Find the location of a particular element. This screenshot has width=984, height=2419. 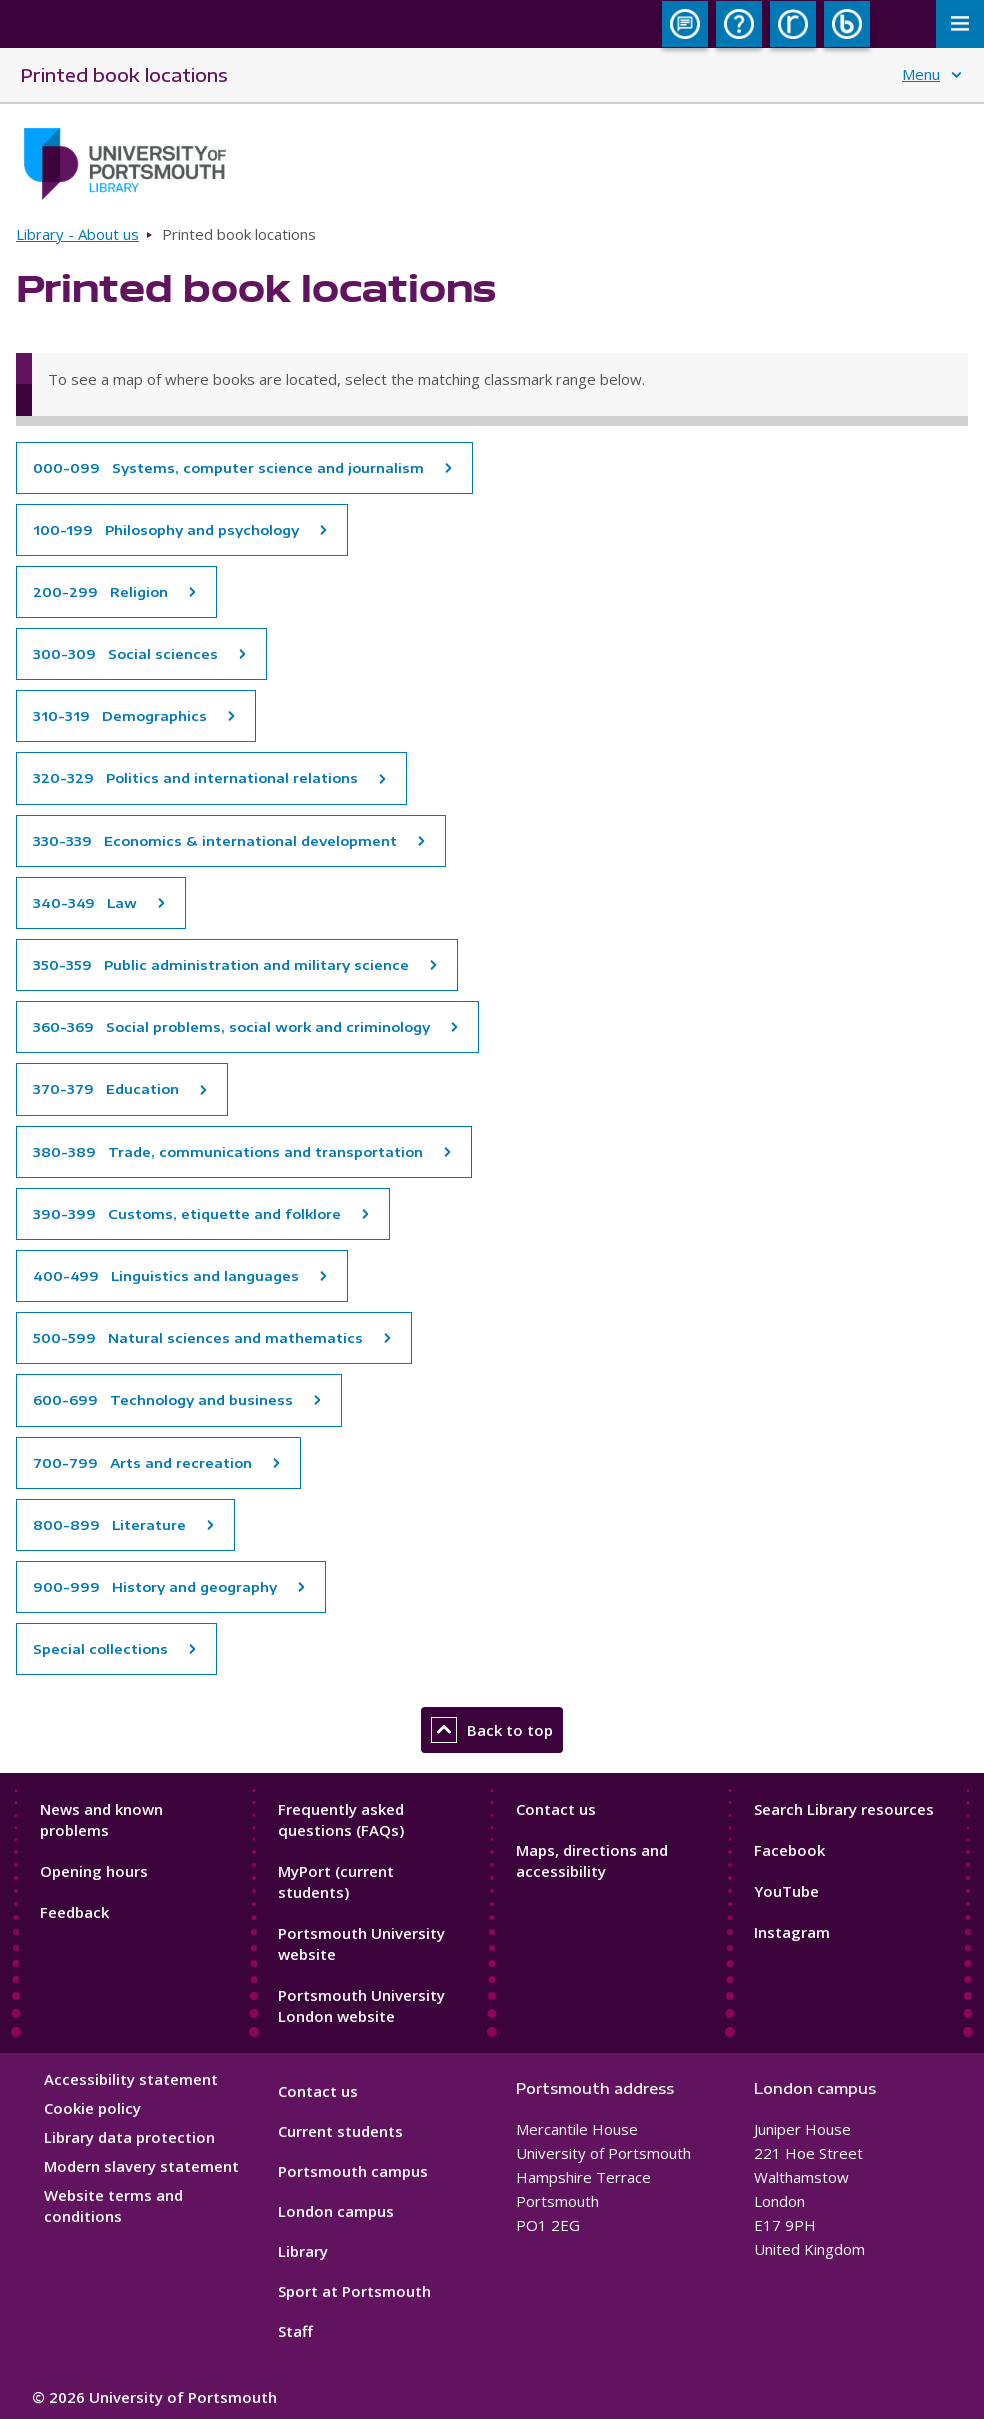

Modern slavery statement is located at coordinates (141, 2166).